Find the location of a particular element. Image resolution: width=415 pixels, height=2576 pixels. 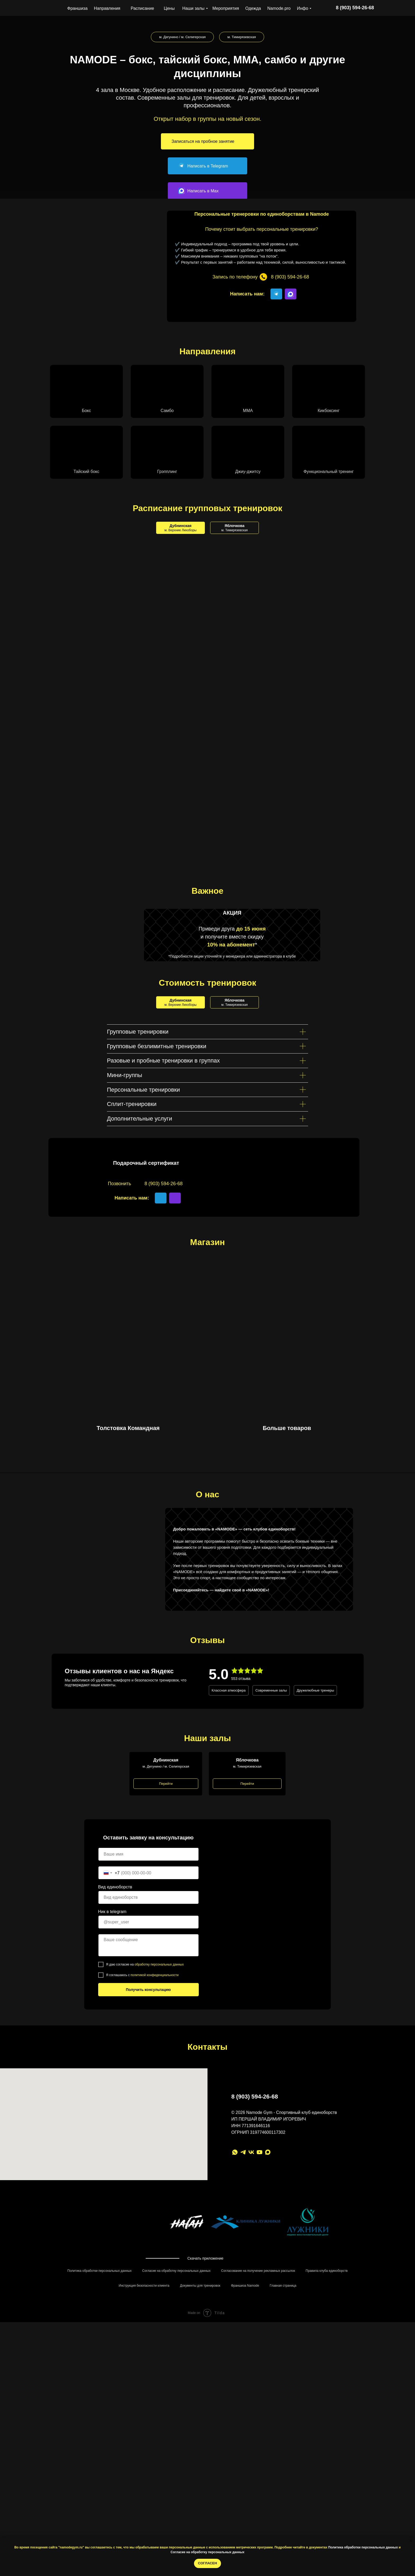

обработку персональных данных is located at coordinates (159, 2120).